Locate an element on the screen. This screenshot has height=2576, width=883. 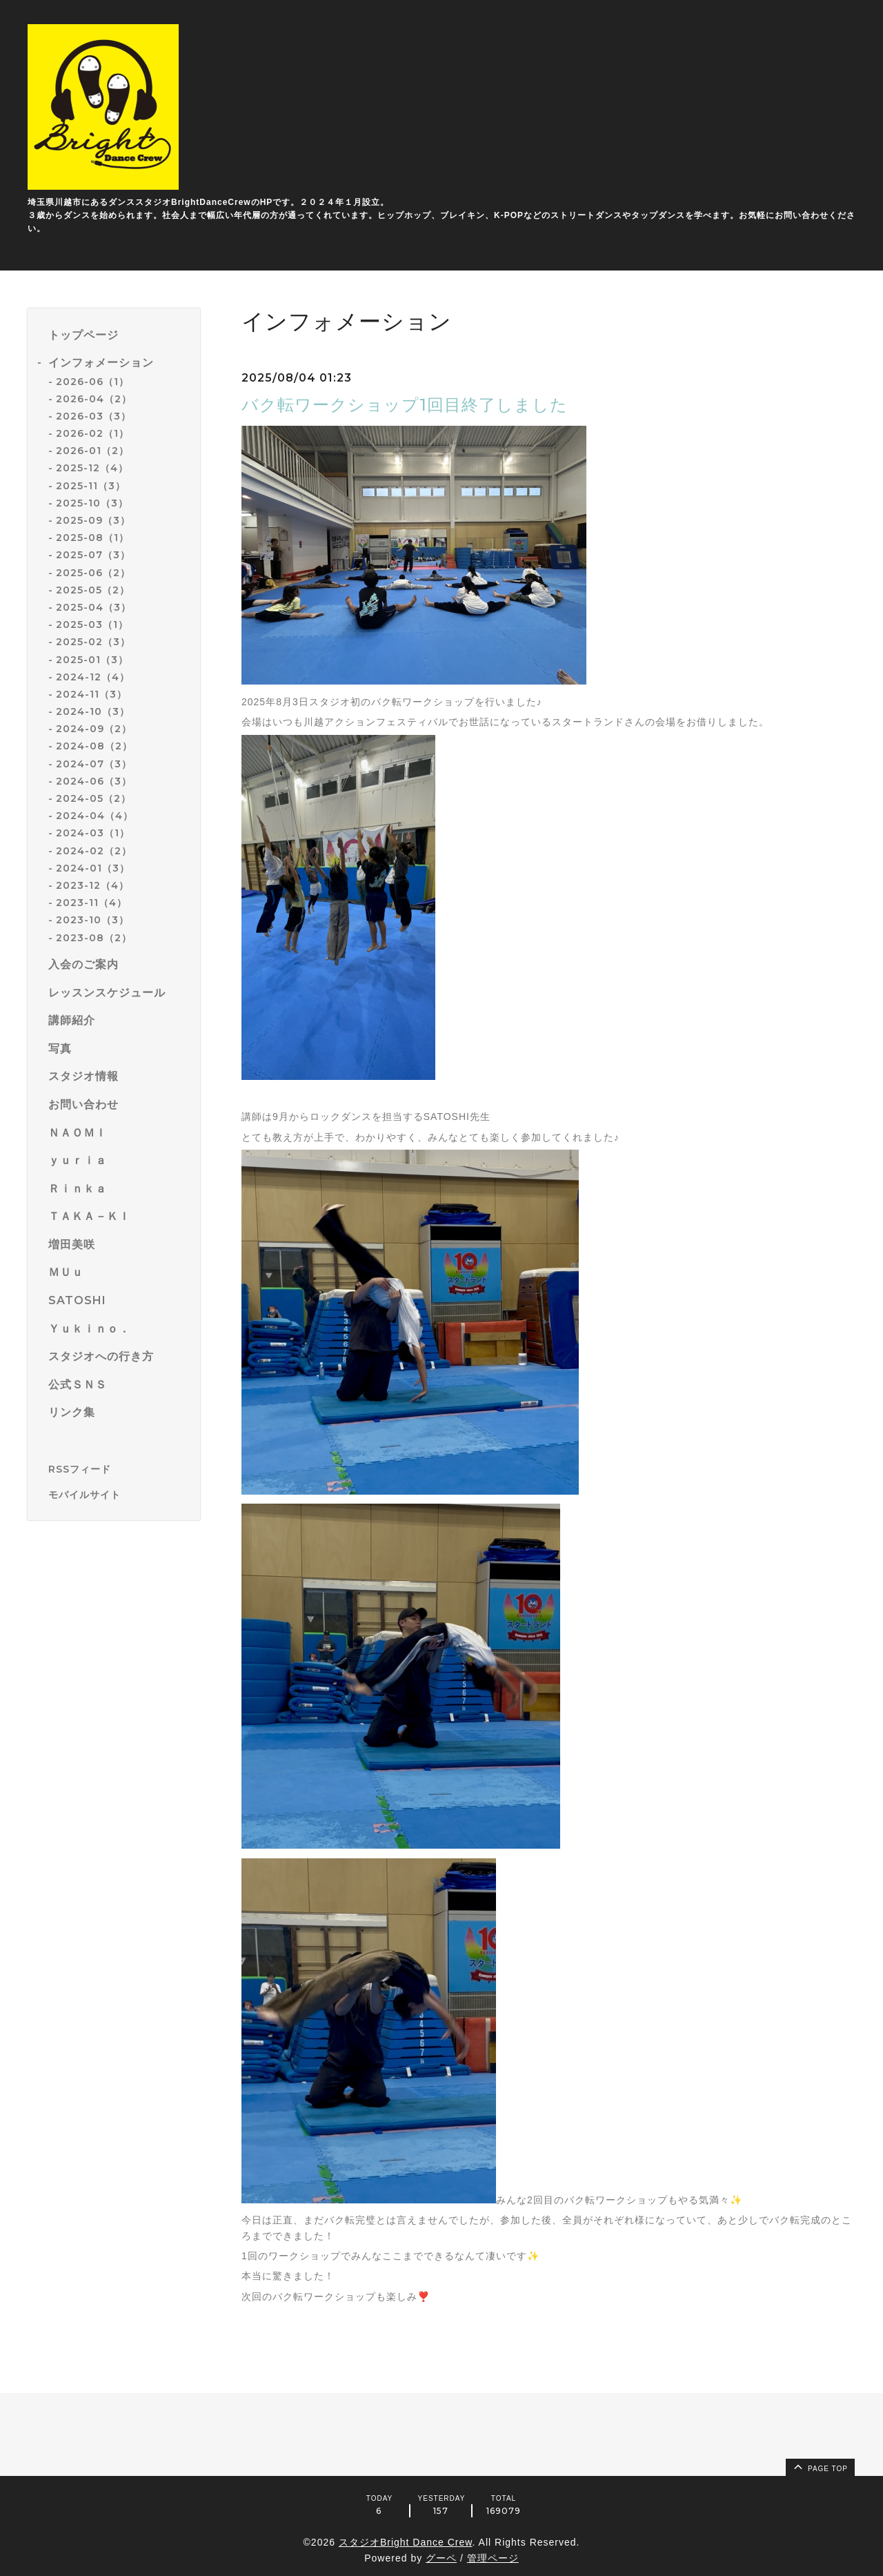
2023-08（2） is located at coordinates (94, 938).